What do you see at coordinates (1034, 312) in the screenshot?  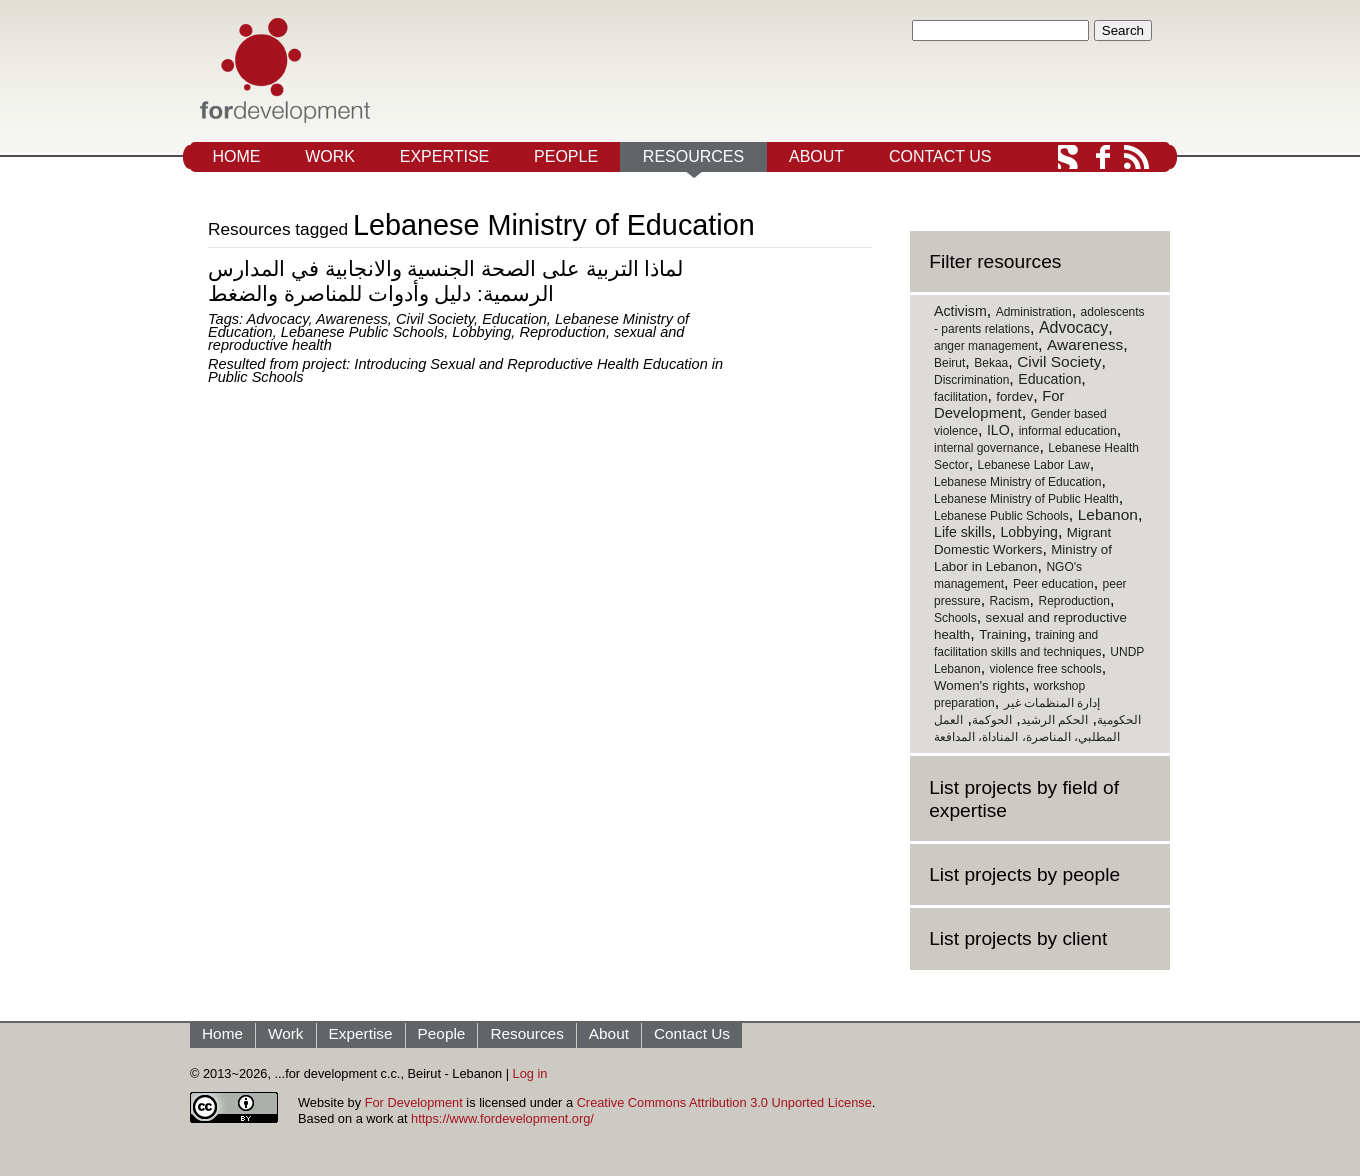 I see `Administration [Administration (1 item)]` at bounding box center [1034, 312].